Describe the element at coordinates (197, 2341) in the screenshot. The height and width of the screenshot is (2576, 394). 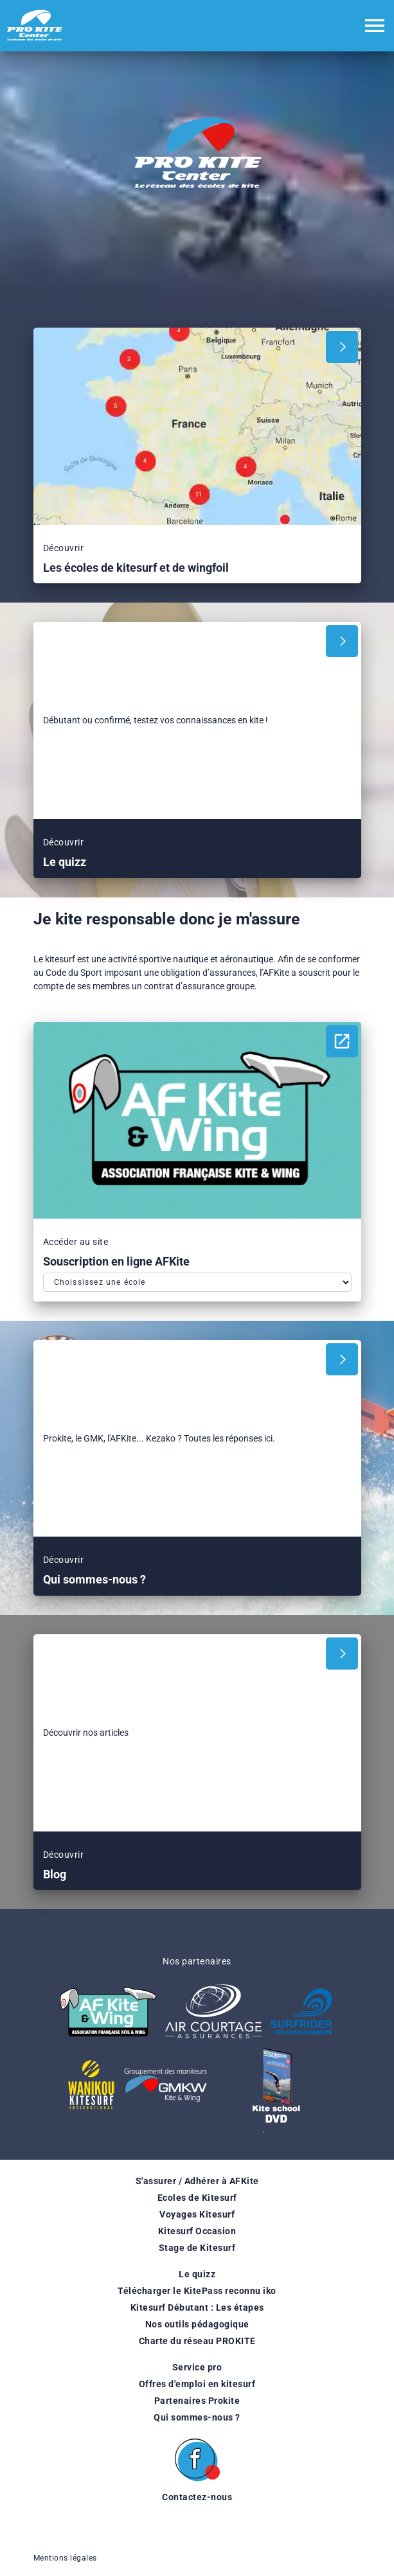
I see `Charte du réseau PROKITE` at that location.